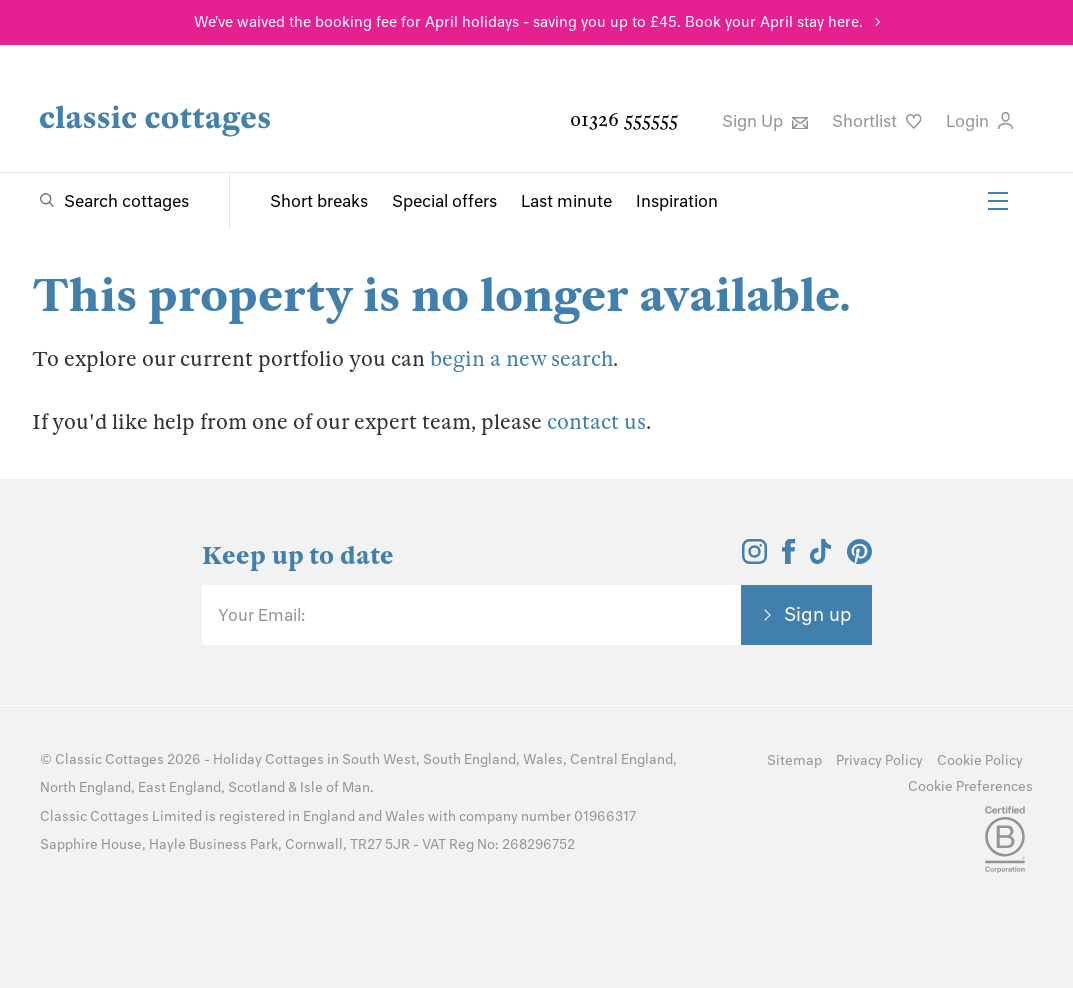 Image resolution: width=1073 pixels, height=988 pixels. What do you see at coordinates (109, 759) in the screenshot?
I see `Classic Cottages` at bounding box center [109, 759].